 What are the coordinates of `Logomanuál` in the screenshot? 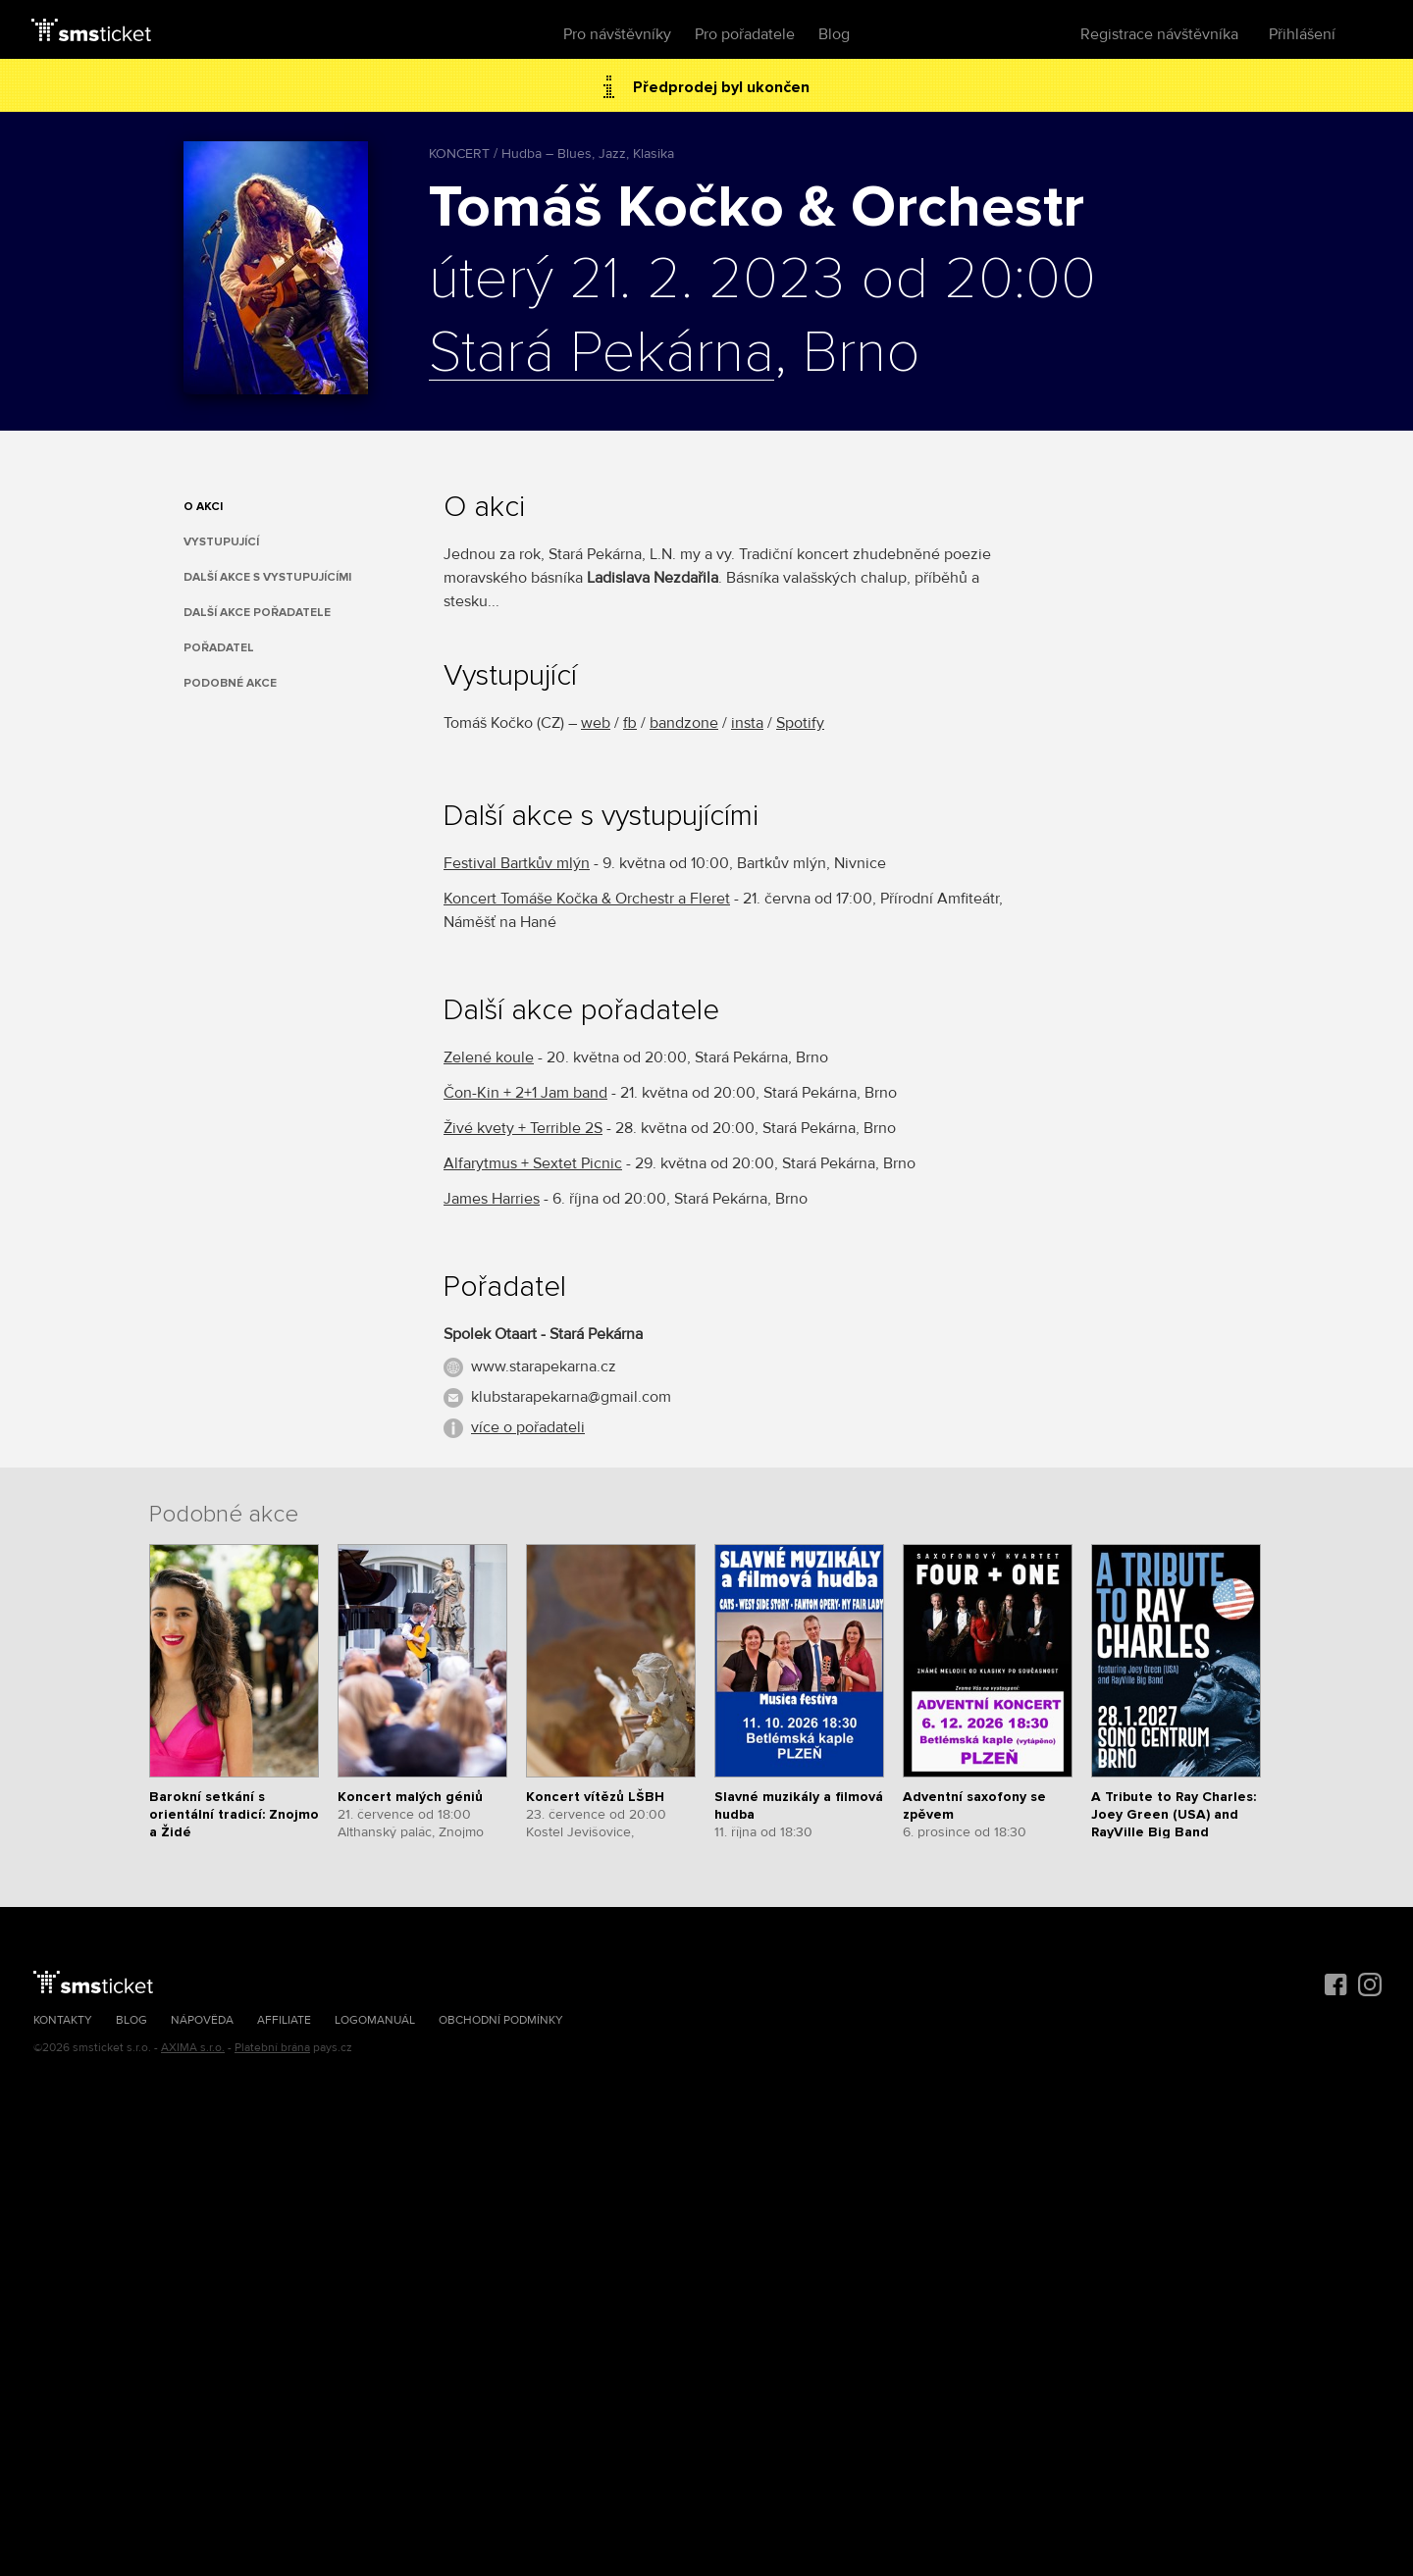 It's located at (375, 2020).